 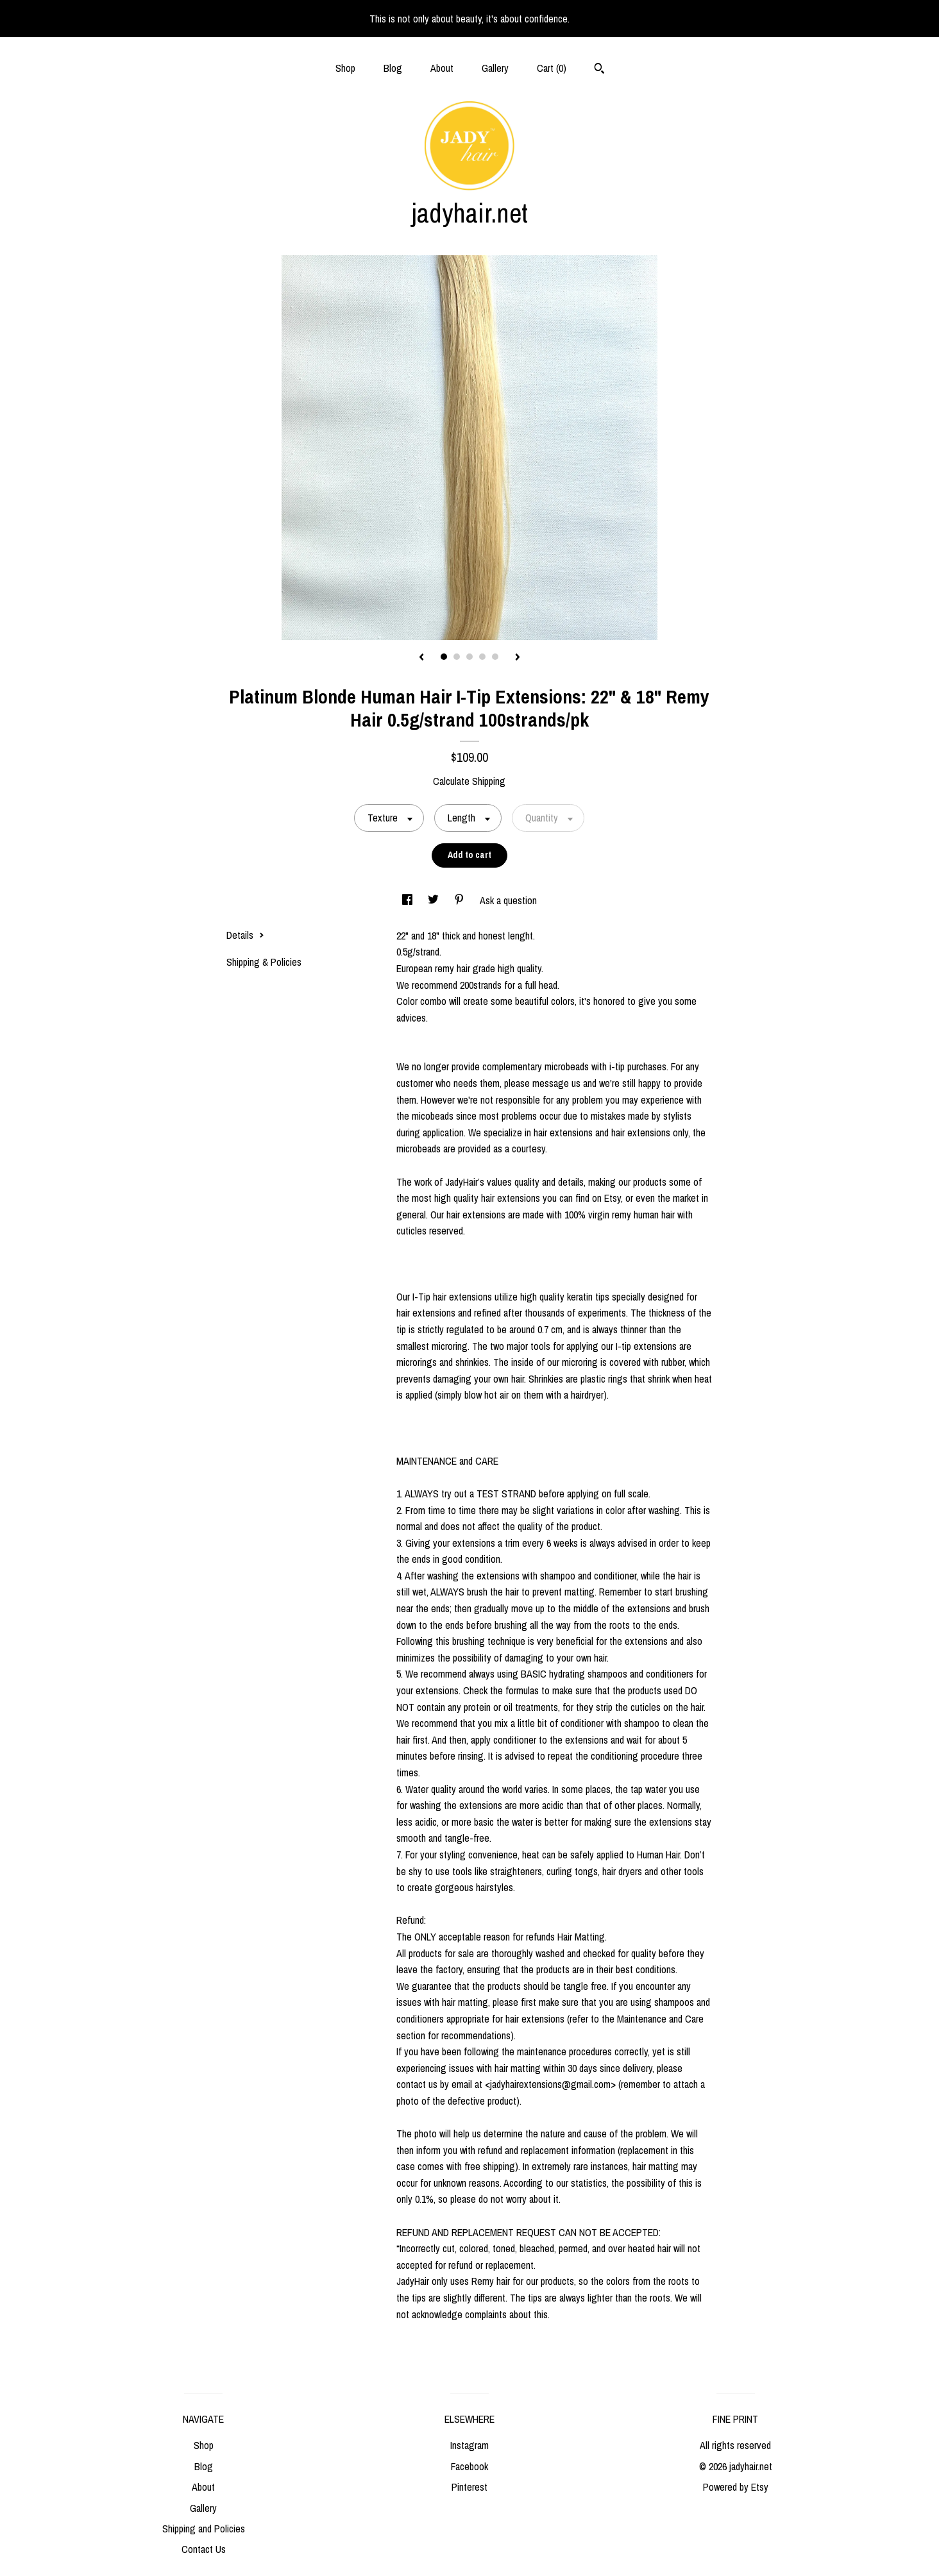 I want to click on [show previous listing image], so click(x=421, y=657).